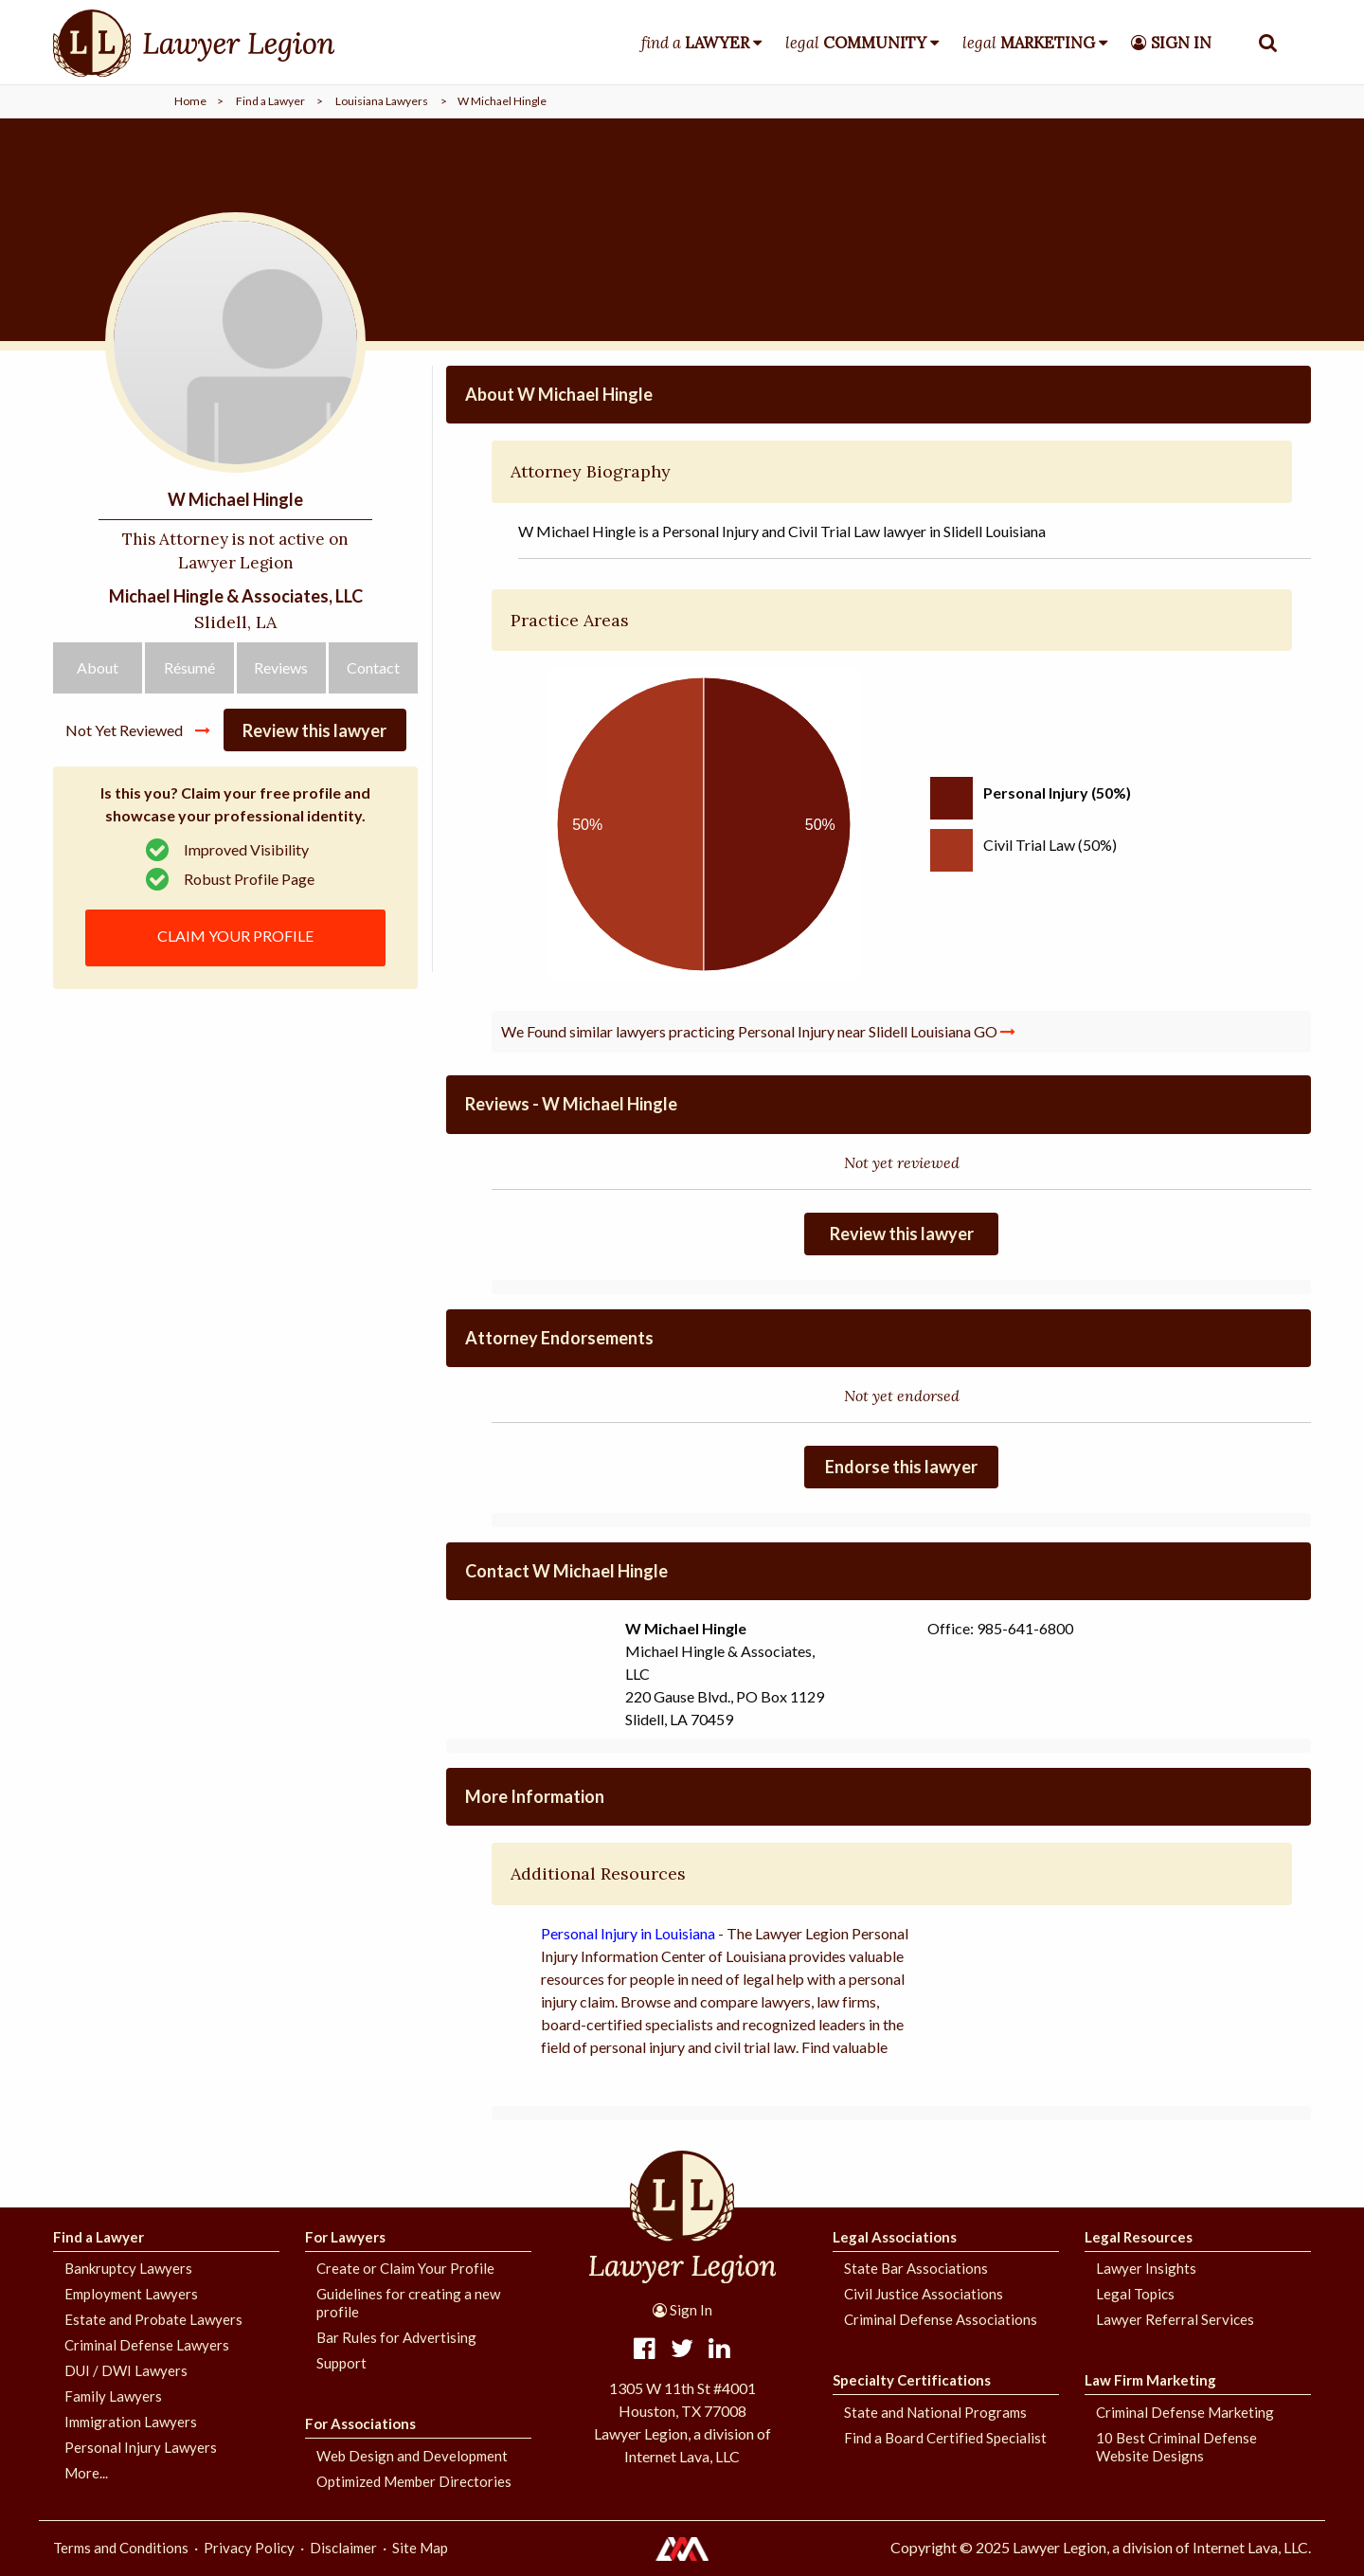  Describe the element at coordinates (1146, 2268) in the screenshot. I see `Lawyer Insights` at that location.